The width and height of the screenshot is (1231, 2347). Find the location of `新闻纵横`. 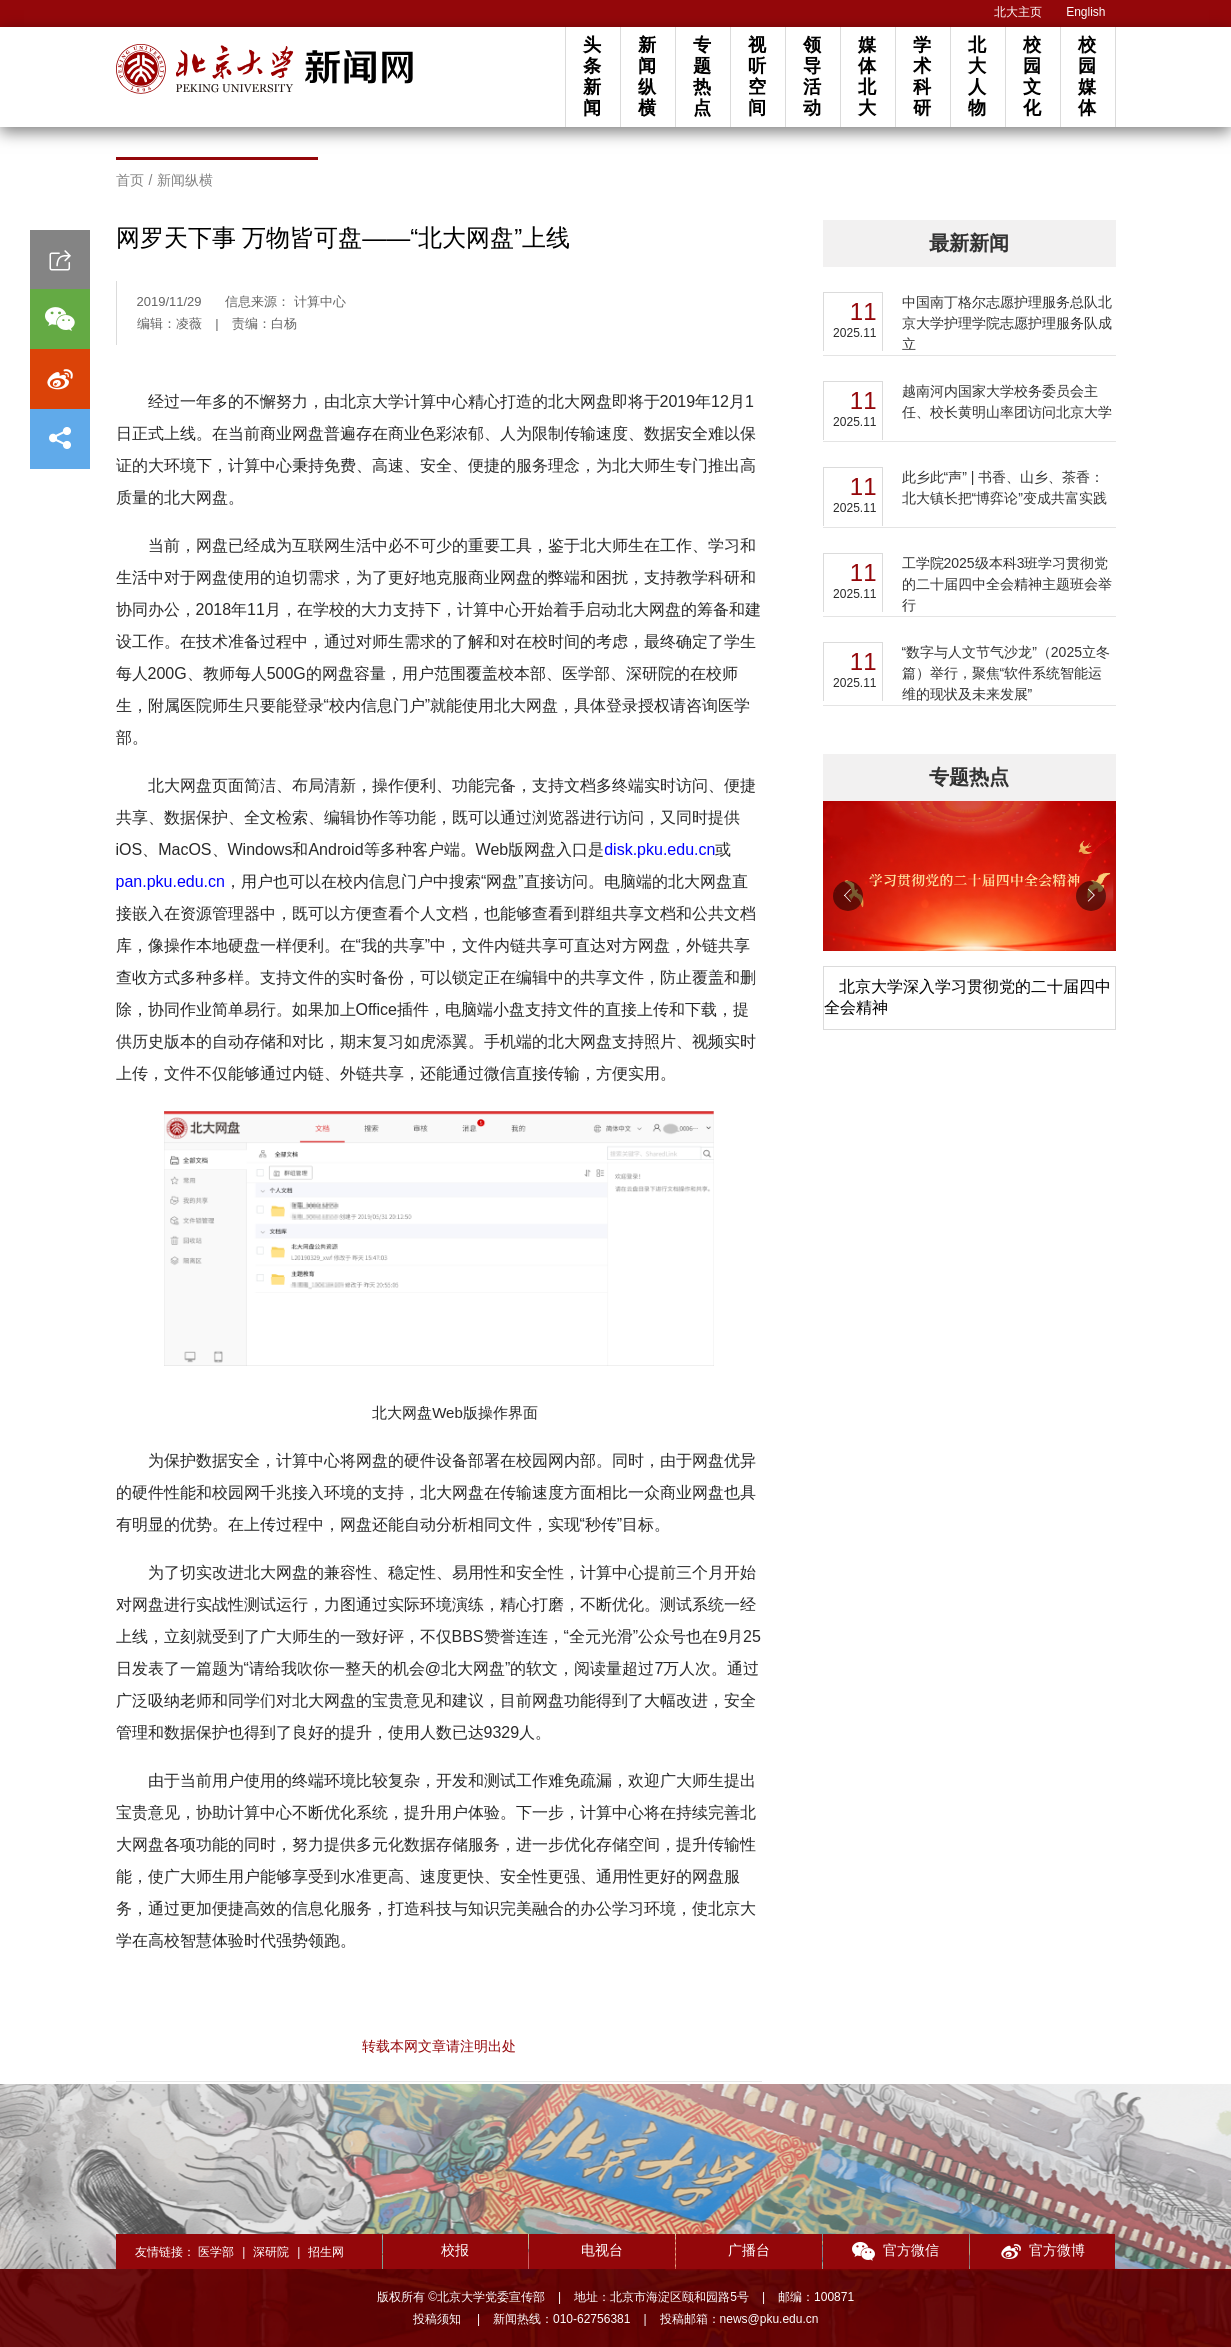

新闻纵横 is located at coordinates (647, 76).